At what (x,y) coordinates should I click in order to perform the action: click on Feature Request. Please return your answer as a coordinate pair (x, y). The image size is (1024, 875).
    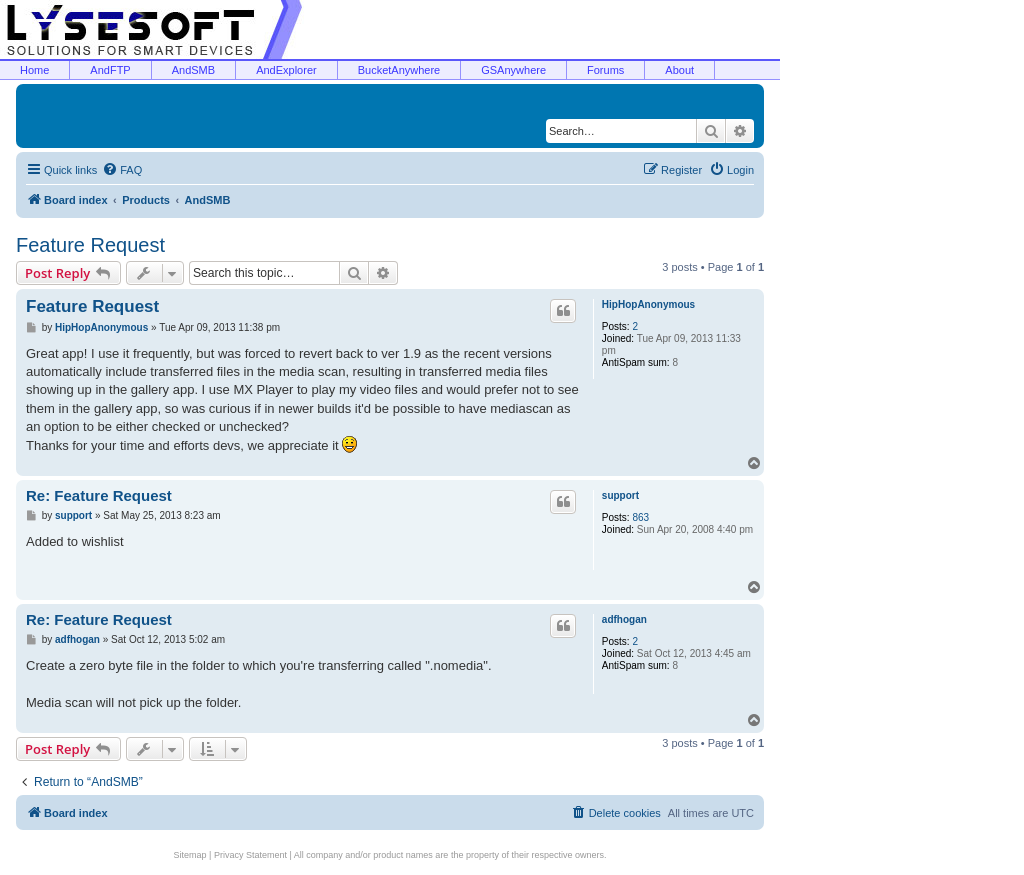
    Looking at the image, I should click on (90, 245).